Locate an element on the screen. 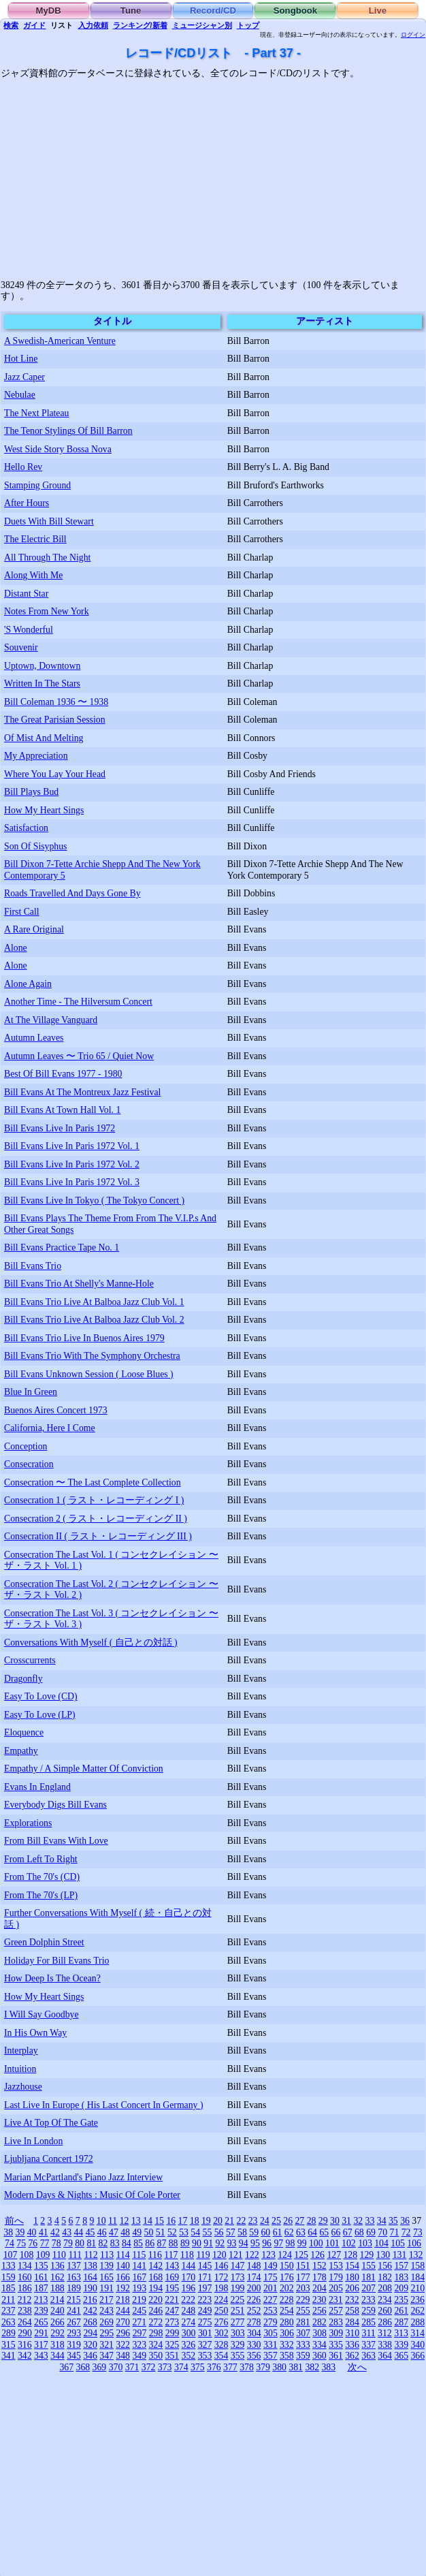 This screenshot has width=426, height=2576. 340 is located at coordinates (417, 2345).